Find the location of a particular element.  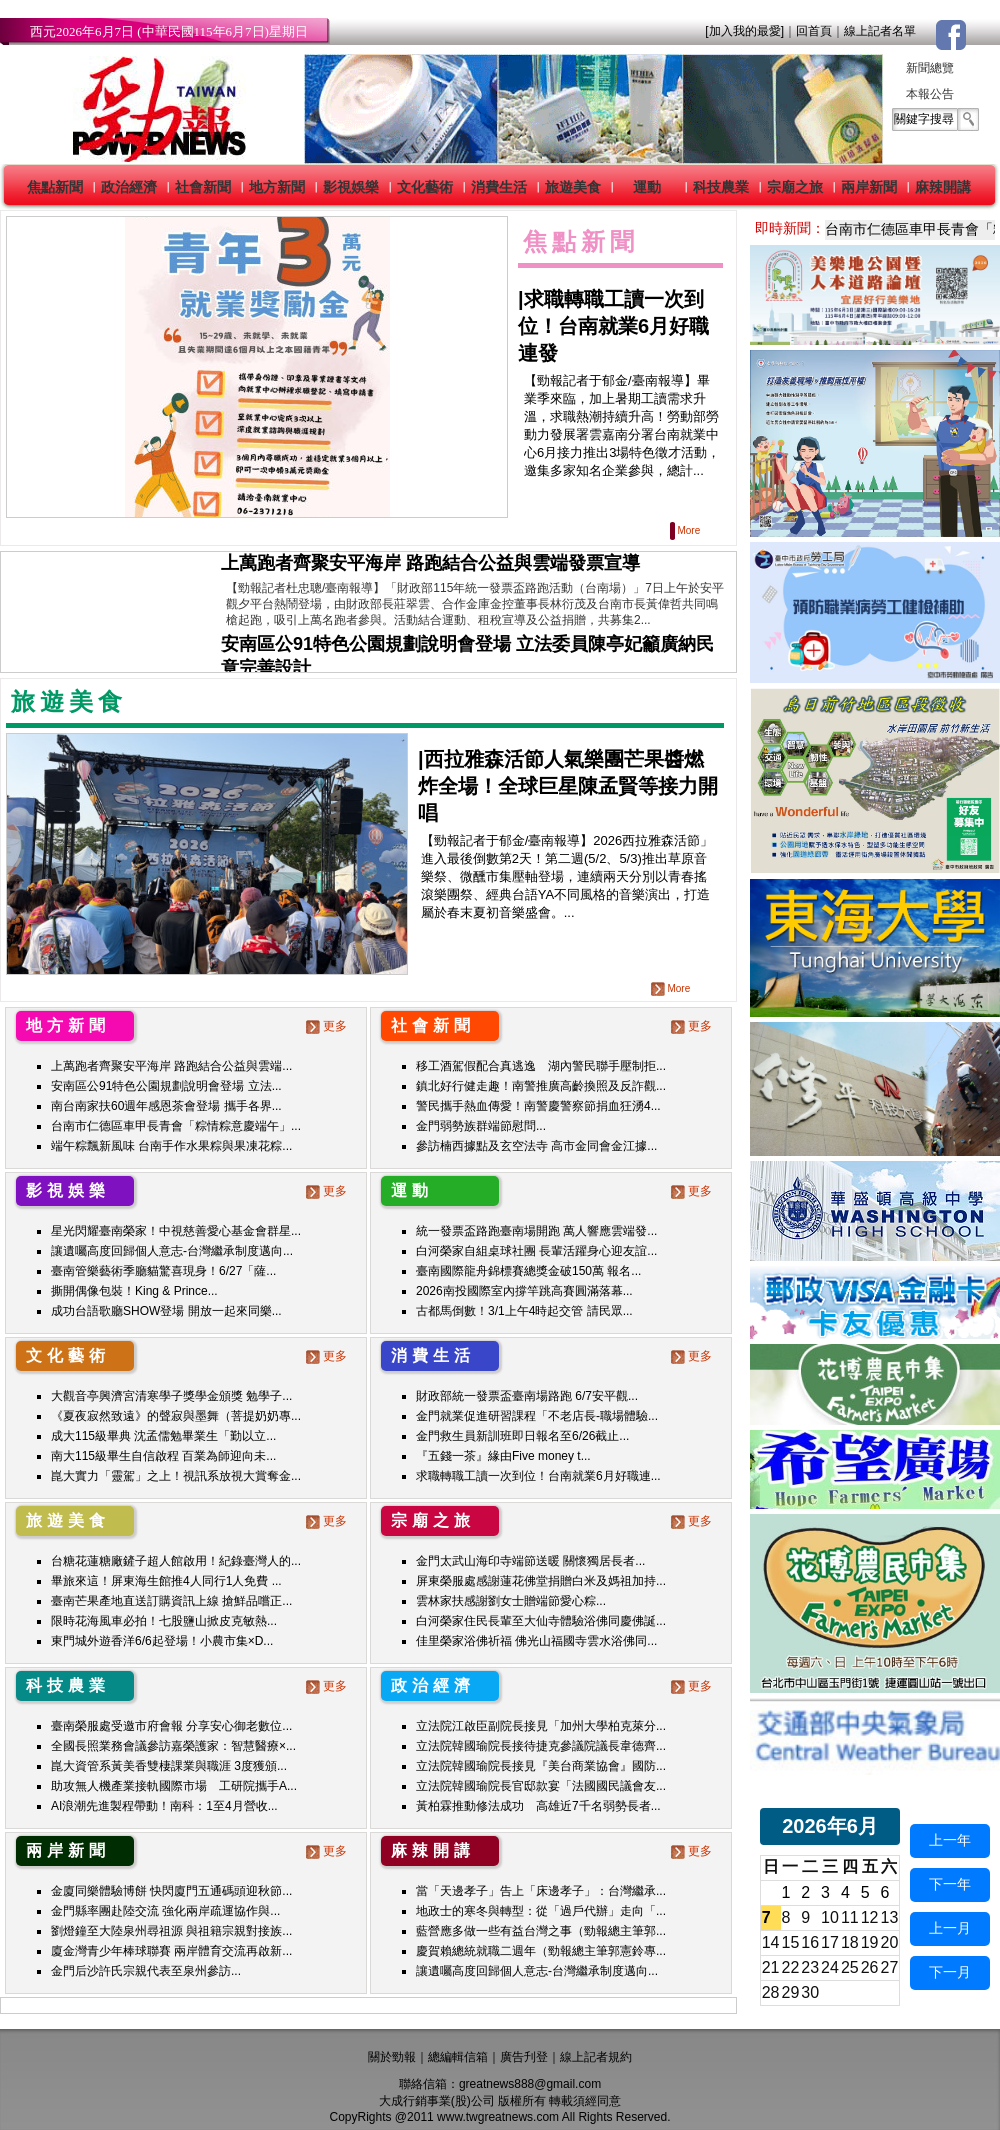

本報公告 is located at coordinates (930, 94).